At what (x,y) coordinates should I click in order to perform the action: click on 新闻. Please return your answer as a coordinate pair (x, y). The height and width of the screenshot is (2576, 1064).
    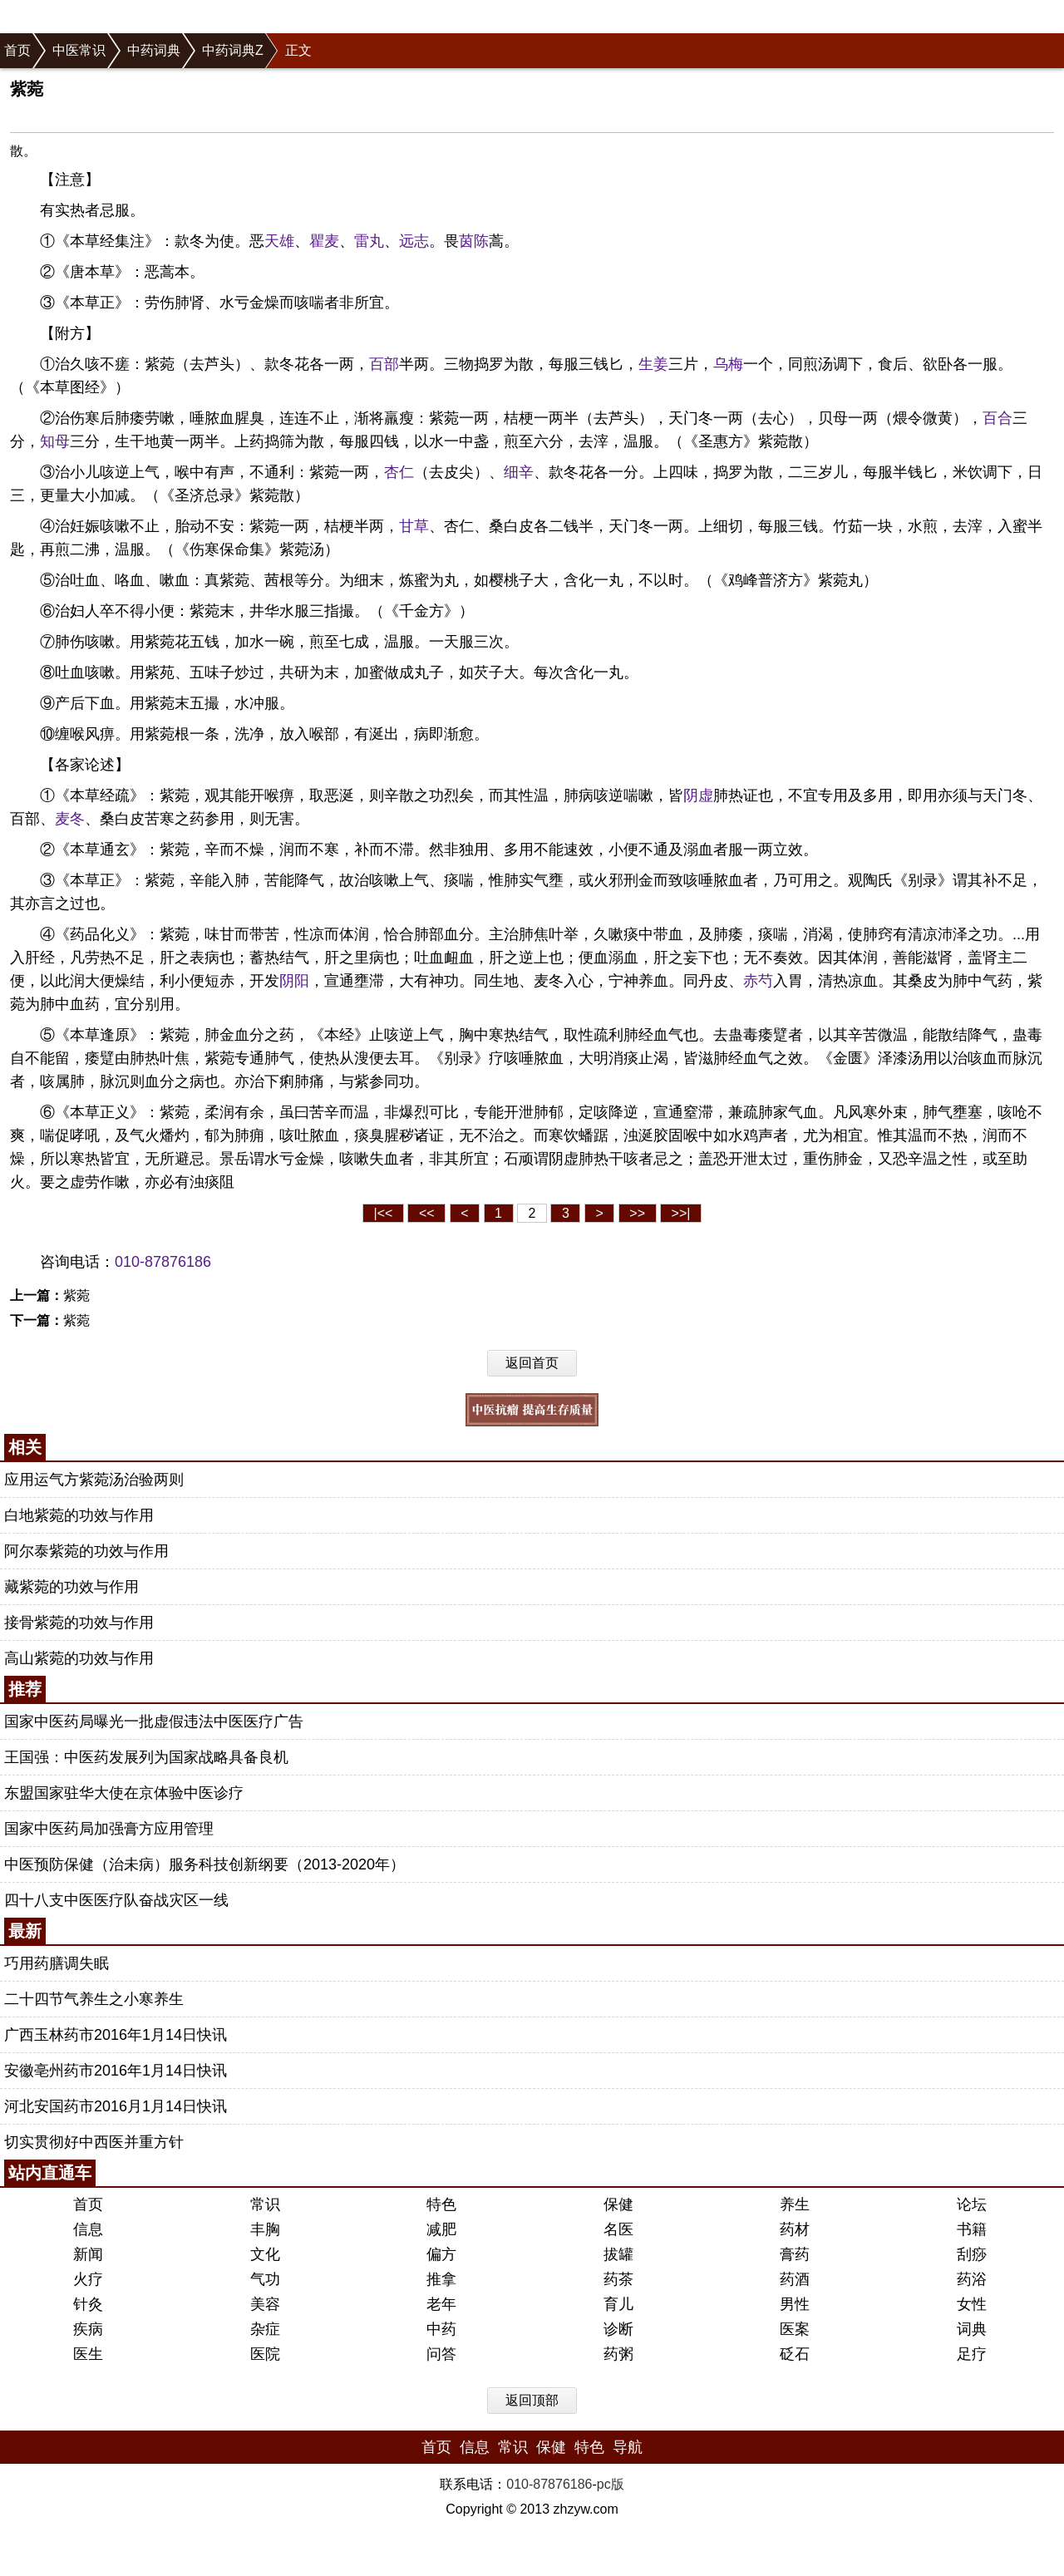
    Looking at the image, I should click on (88, 2254).